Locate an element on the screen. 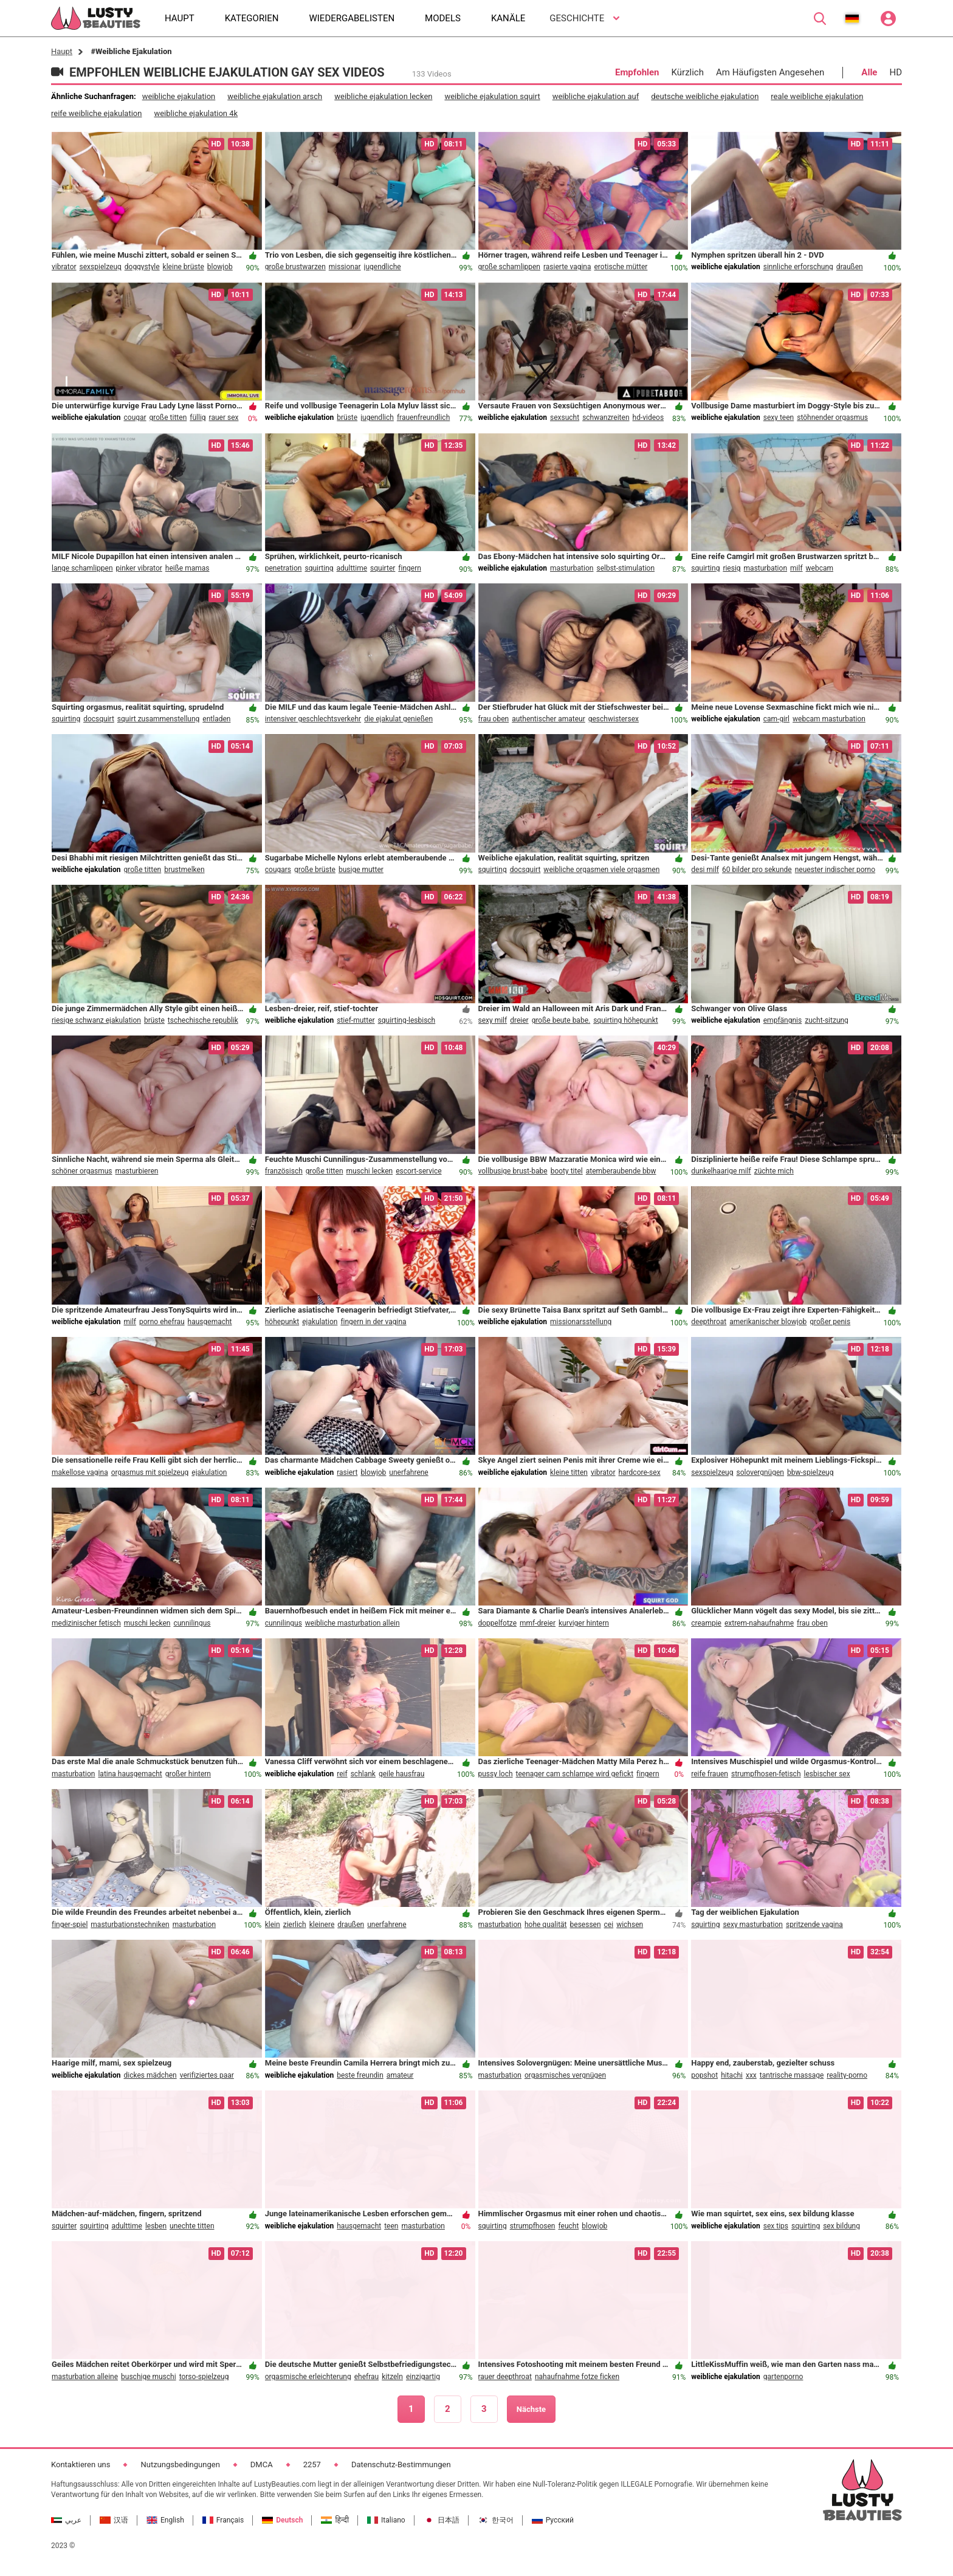  hausgemacht is located at coordinates (210, 1321).